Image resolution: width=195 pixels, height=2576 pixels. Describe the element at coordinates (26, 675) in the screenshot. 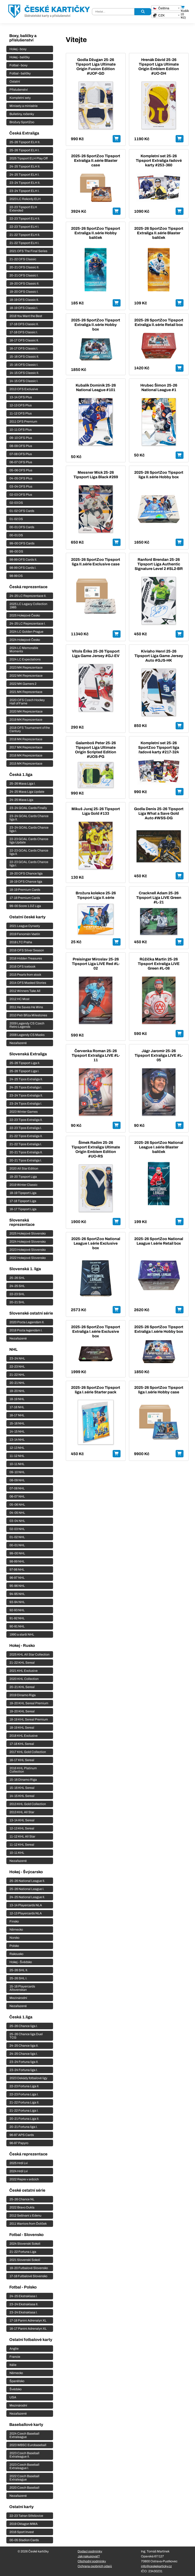

I see `2022 MK Reprezentace` at that location.